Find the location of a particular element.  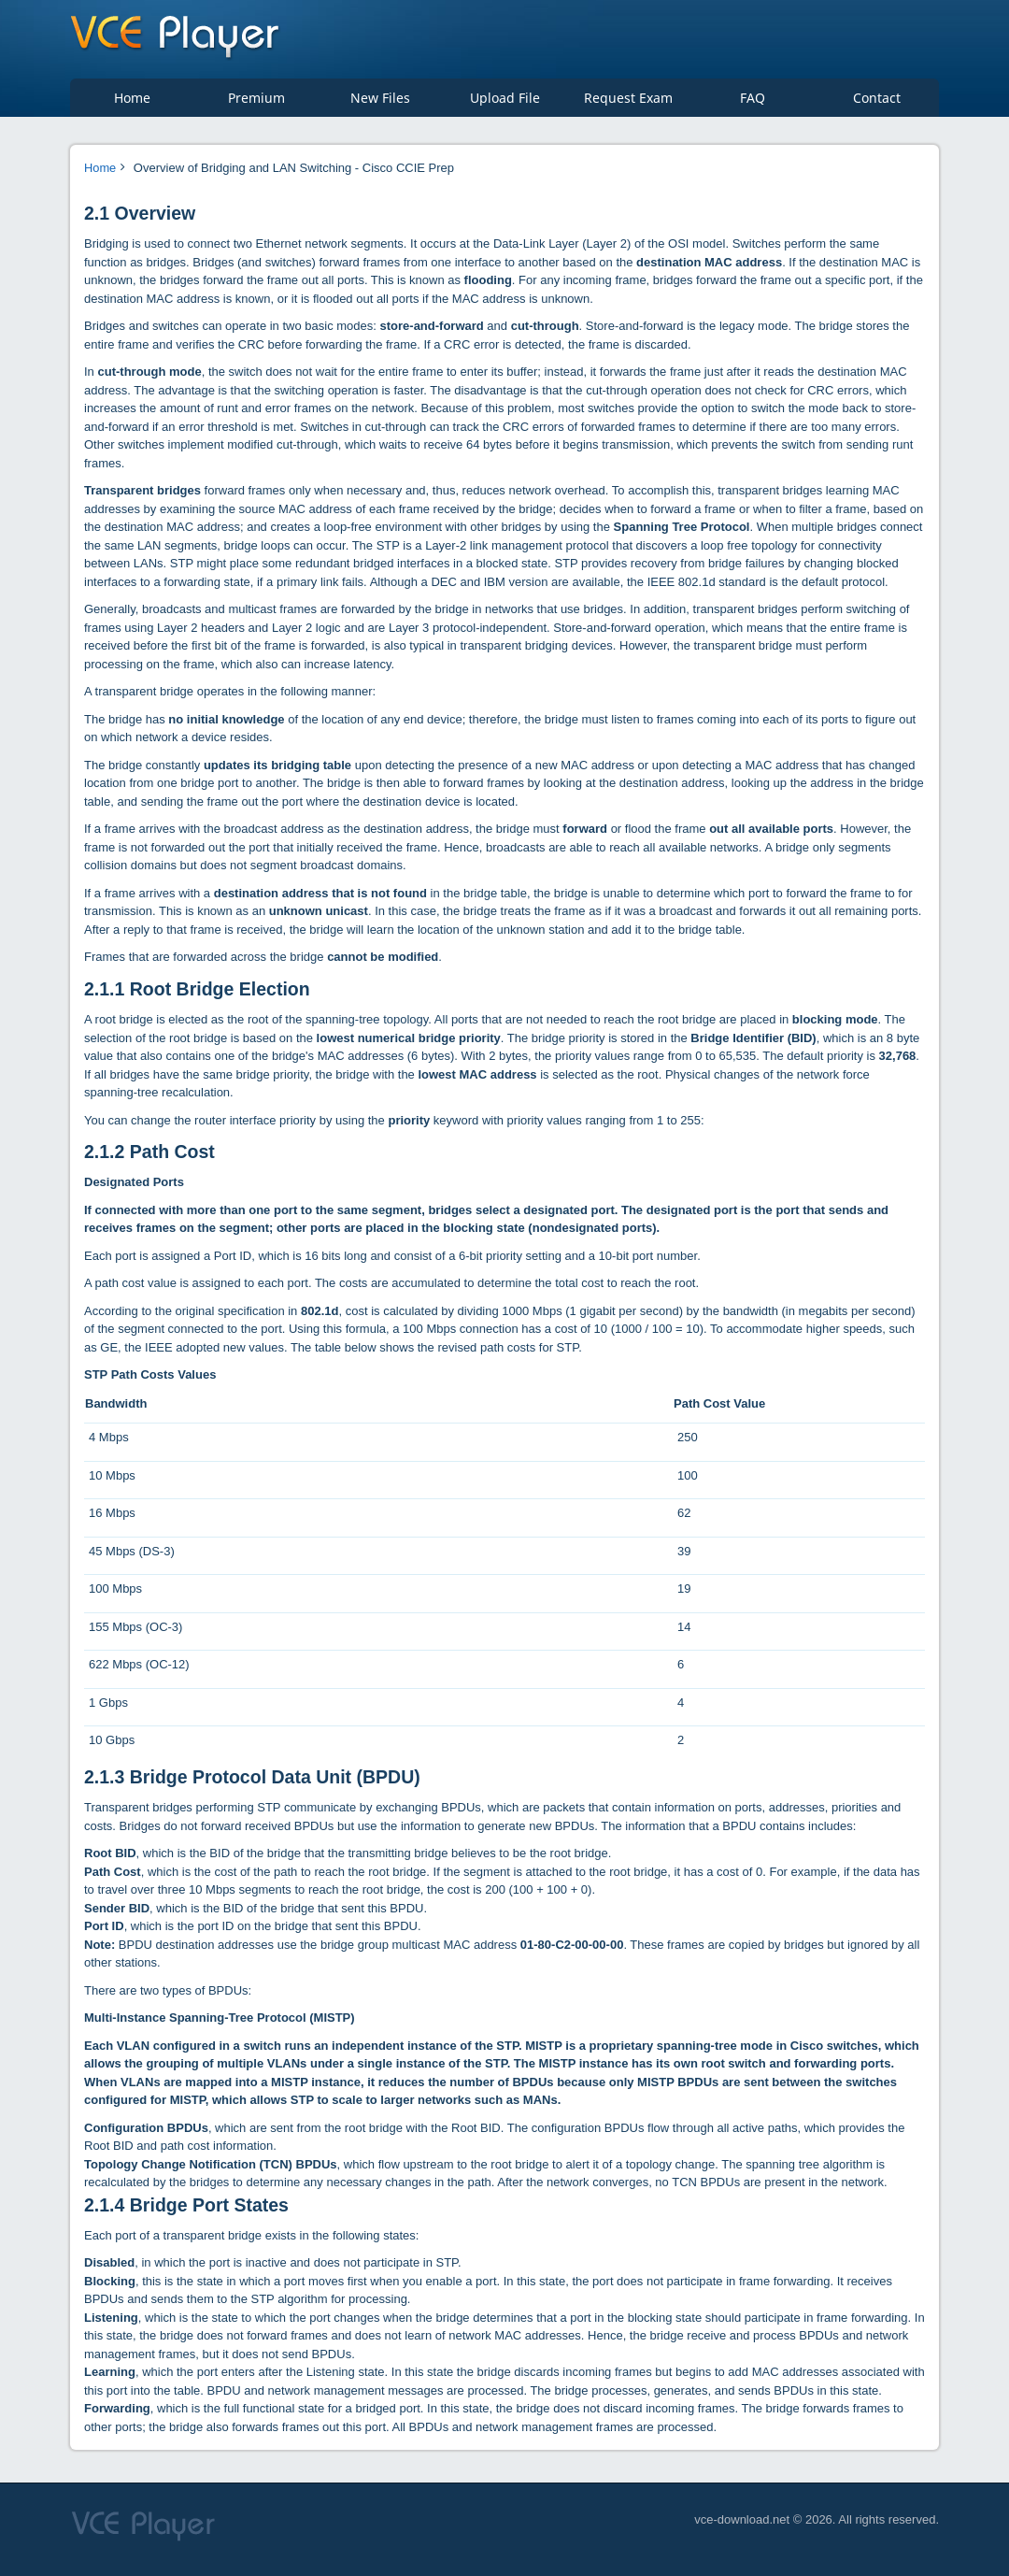

Contact is located at coordinates (877, 103).